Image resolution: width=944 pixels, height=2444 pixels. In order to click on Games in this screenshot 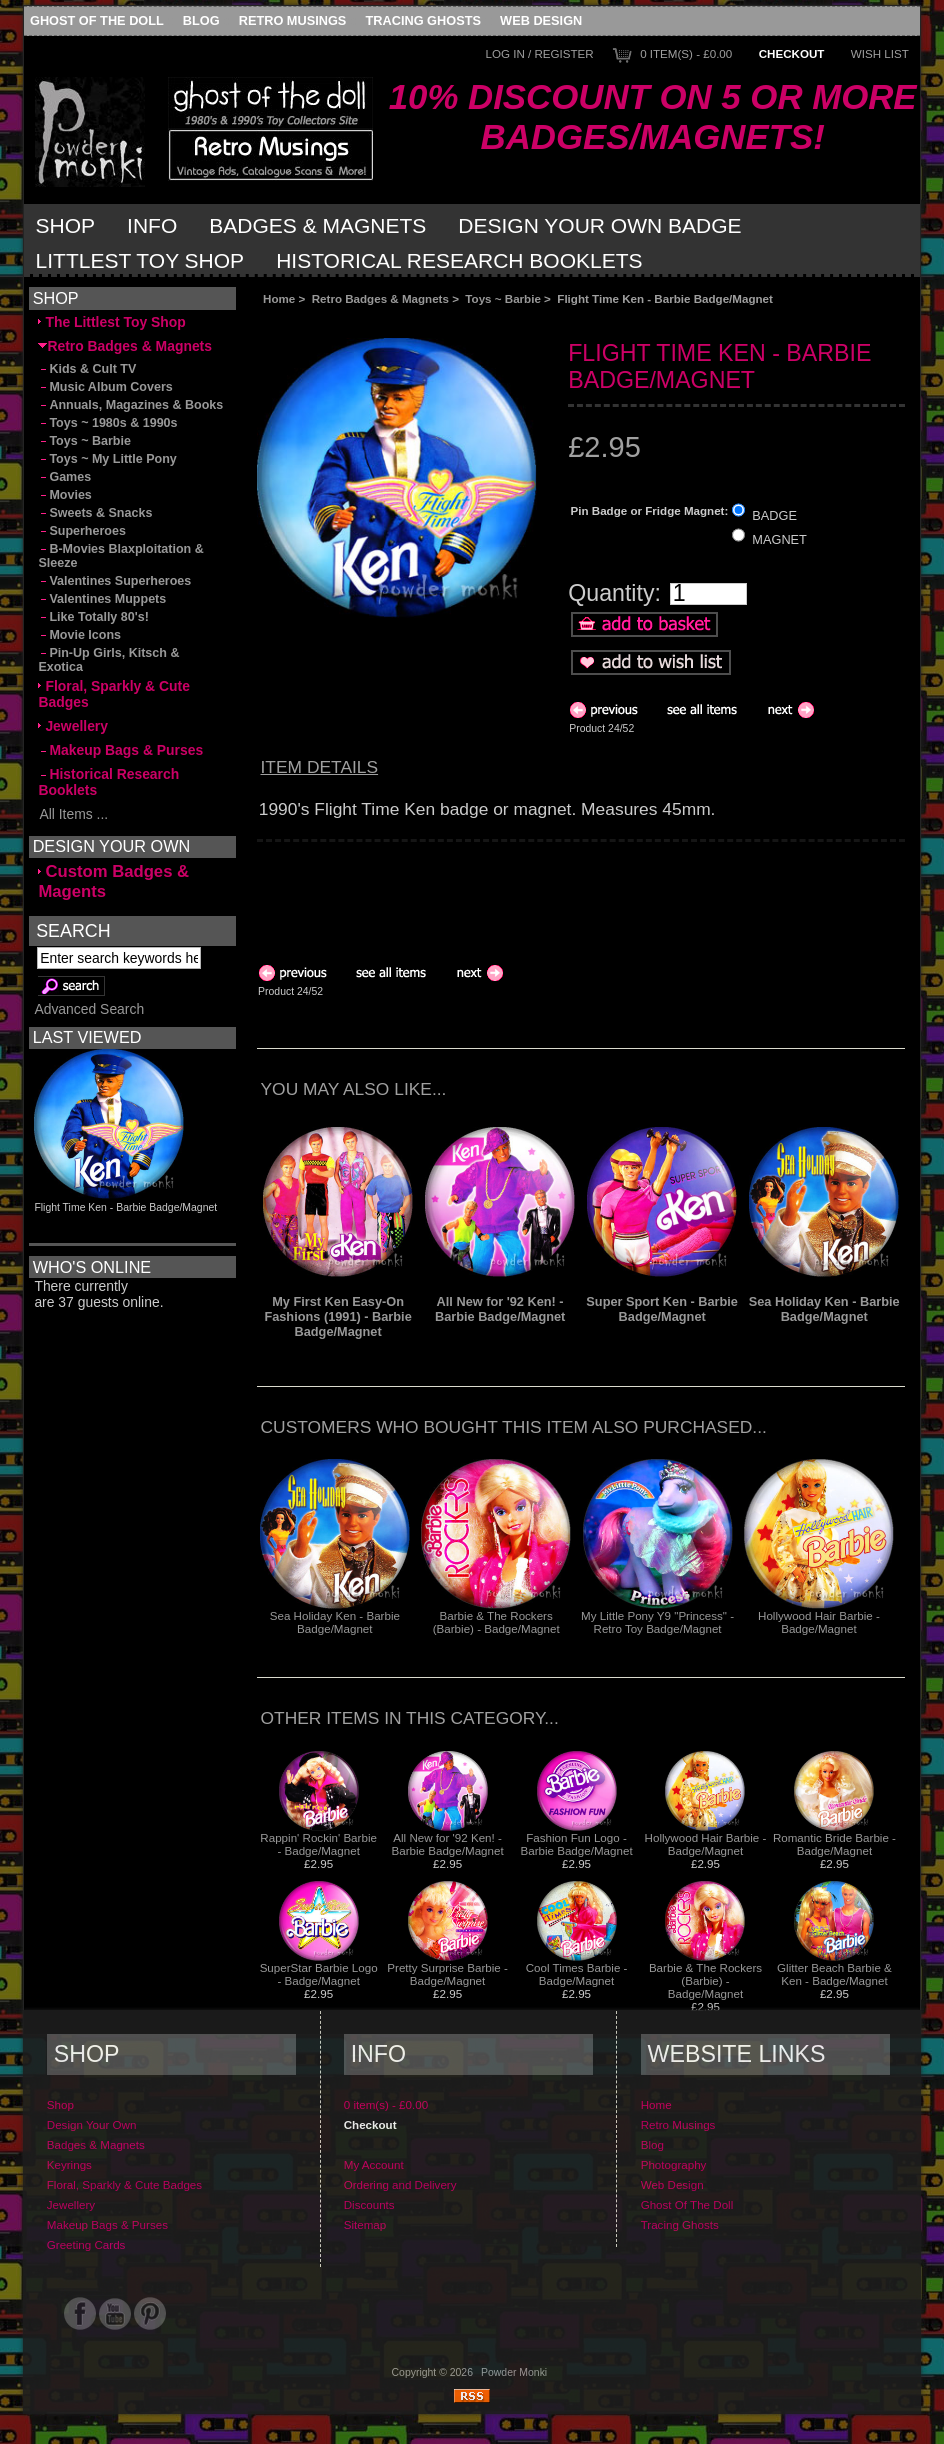, I will do `click(64, 477)`.